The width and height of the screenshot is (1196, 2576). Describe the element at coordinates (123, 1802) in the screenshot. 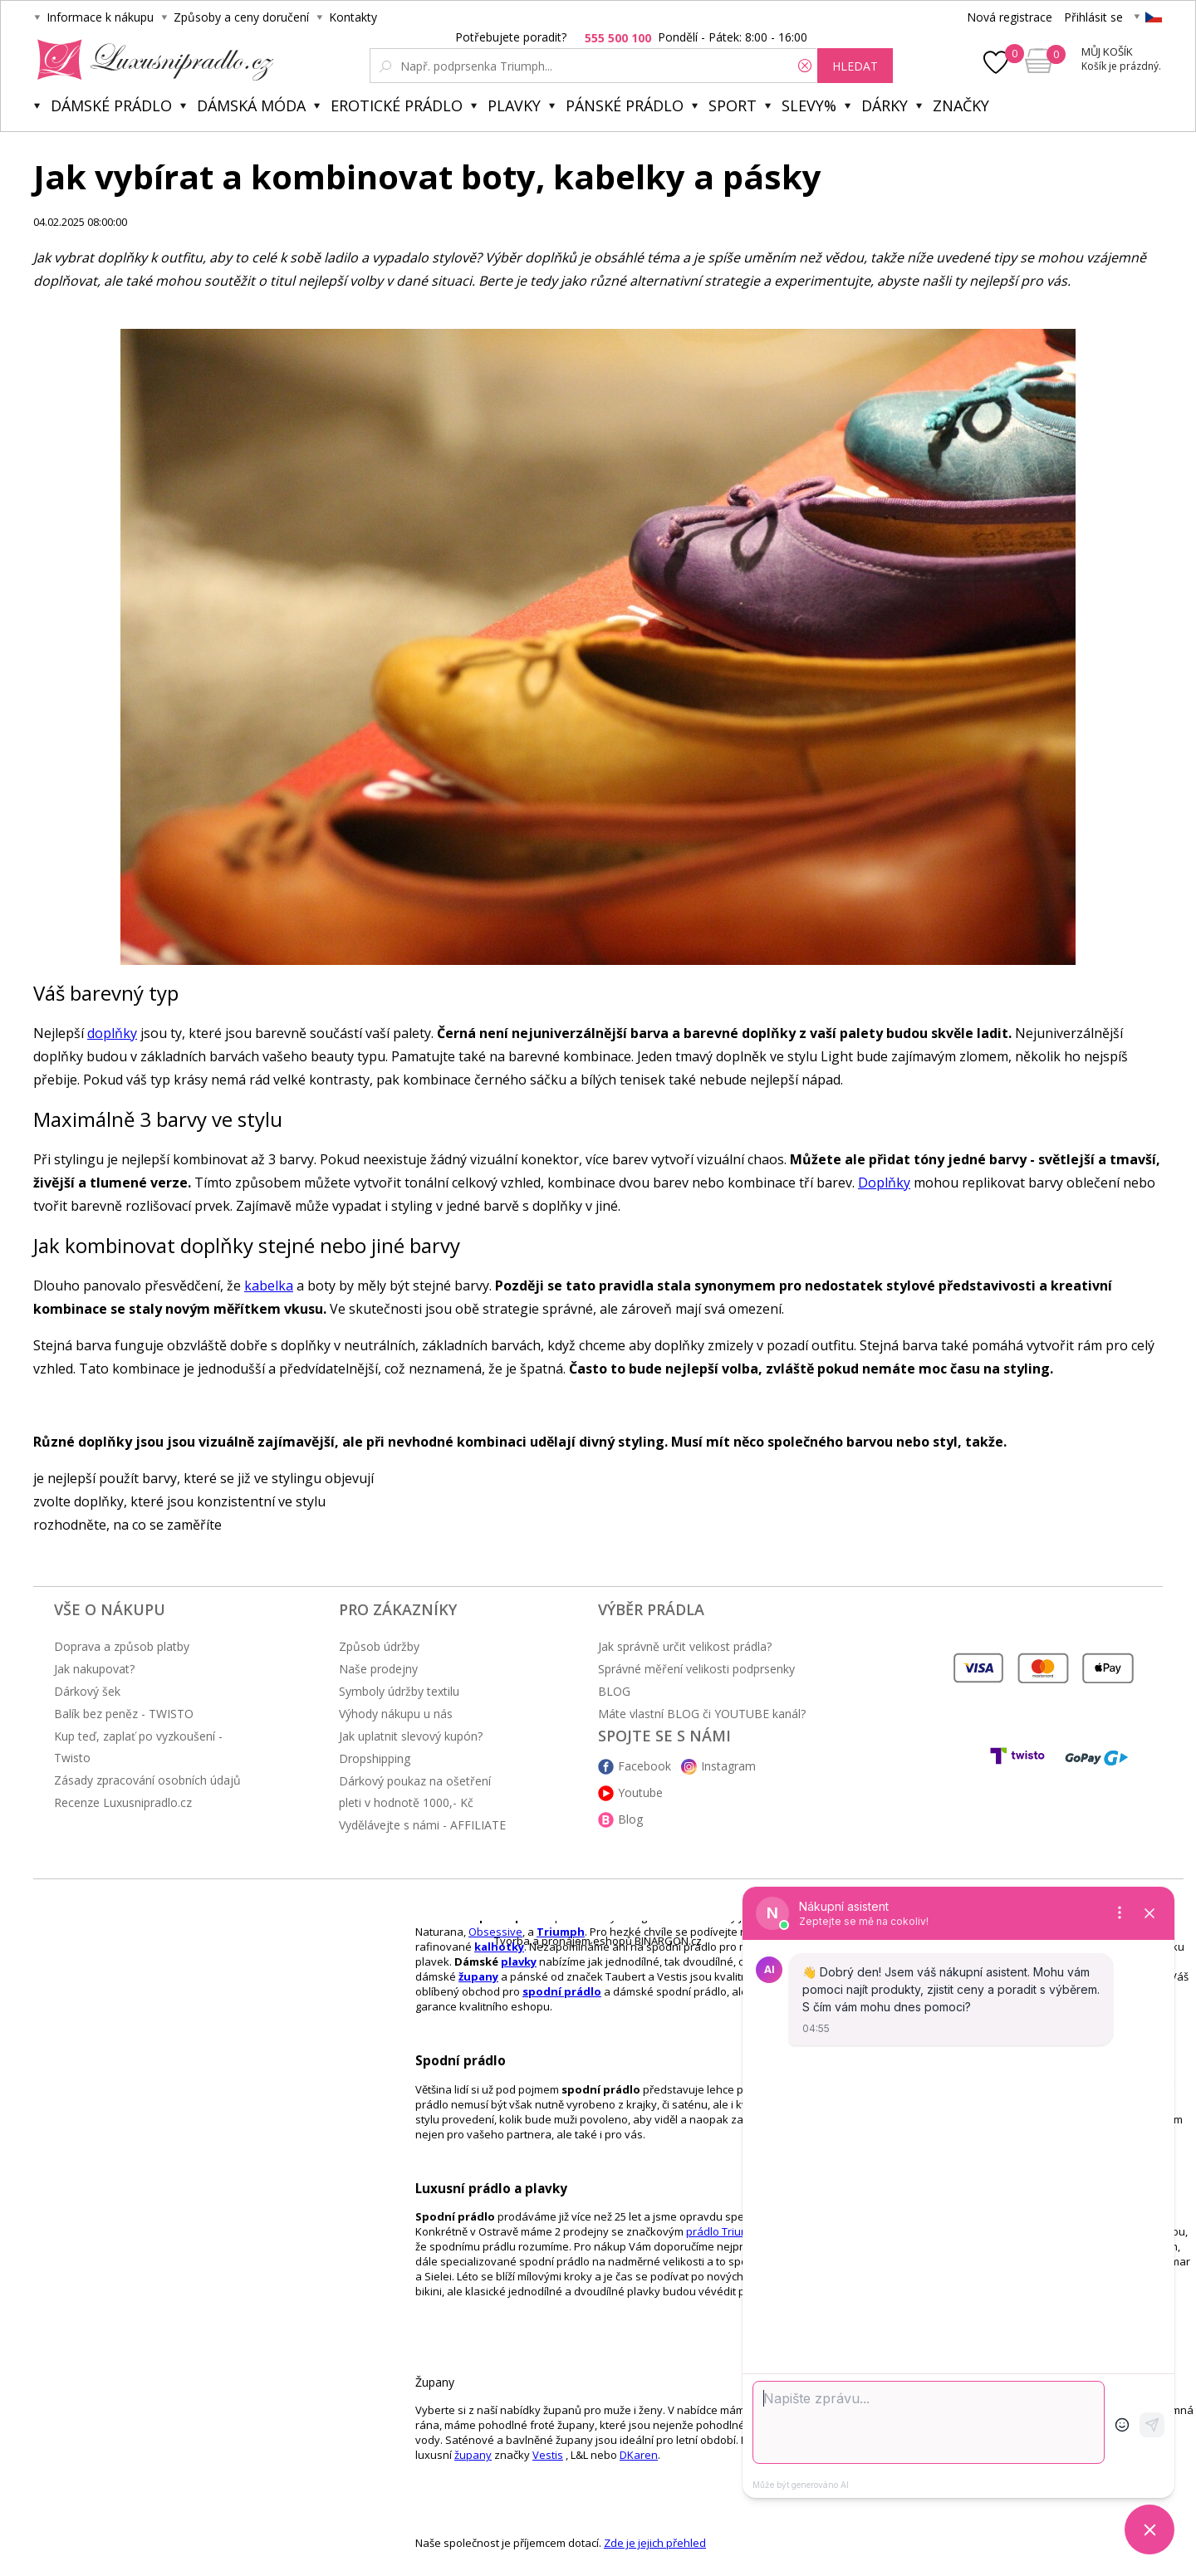

I see `Recenze Luxusnipradlo.cz` at that location.